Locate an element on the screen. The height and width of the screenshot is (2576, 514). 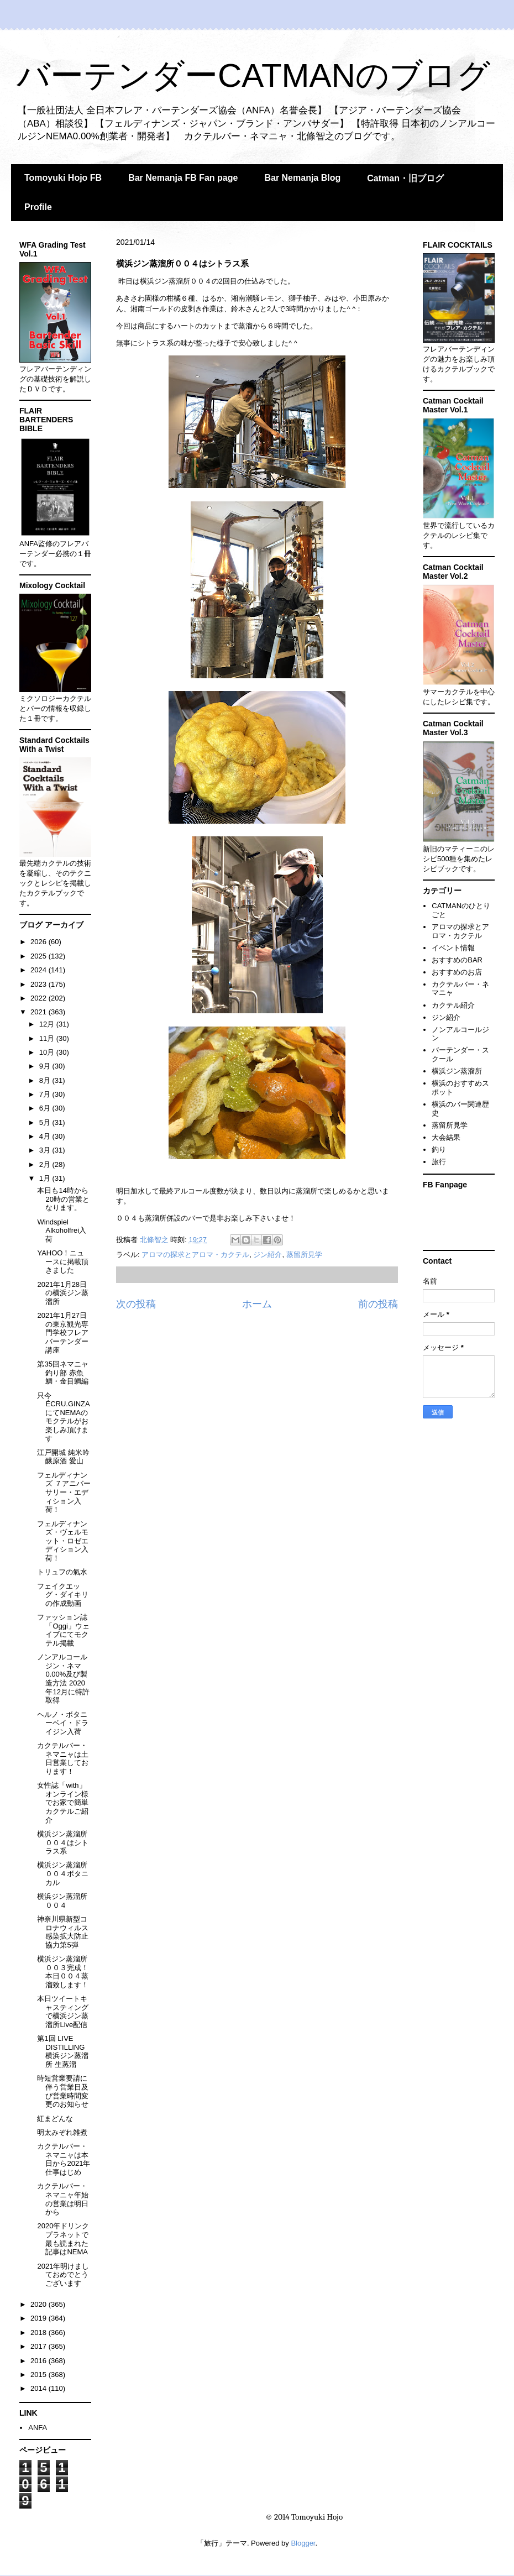
カクテルバー・ネマニャ年始の営業は明日から is located at coordinates (62, 2199).